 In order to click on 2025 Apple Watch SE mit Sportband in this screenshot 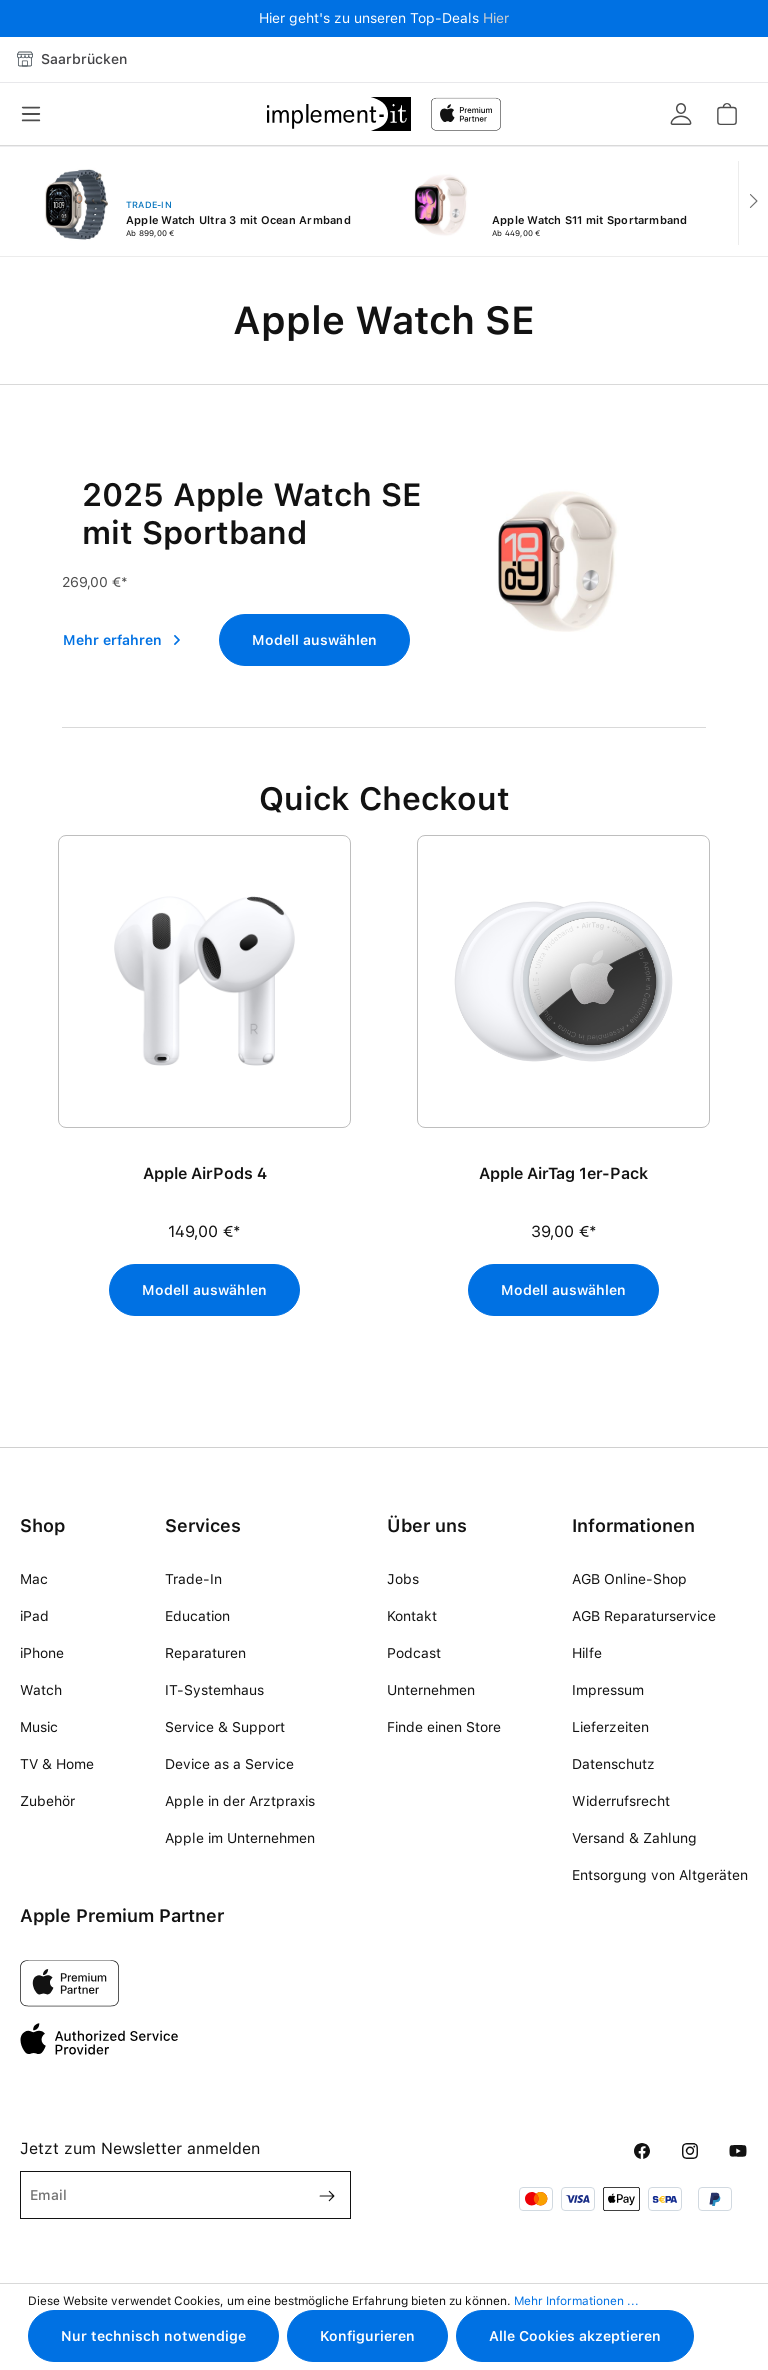, I will do `click(252, 514)`.